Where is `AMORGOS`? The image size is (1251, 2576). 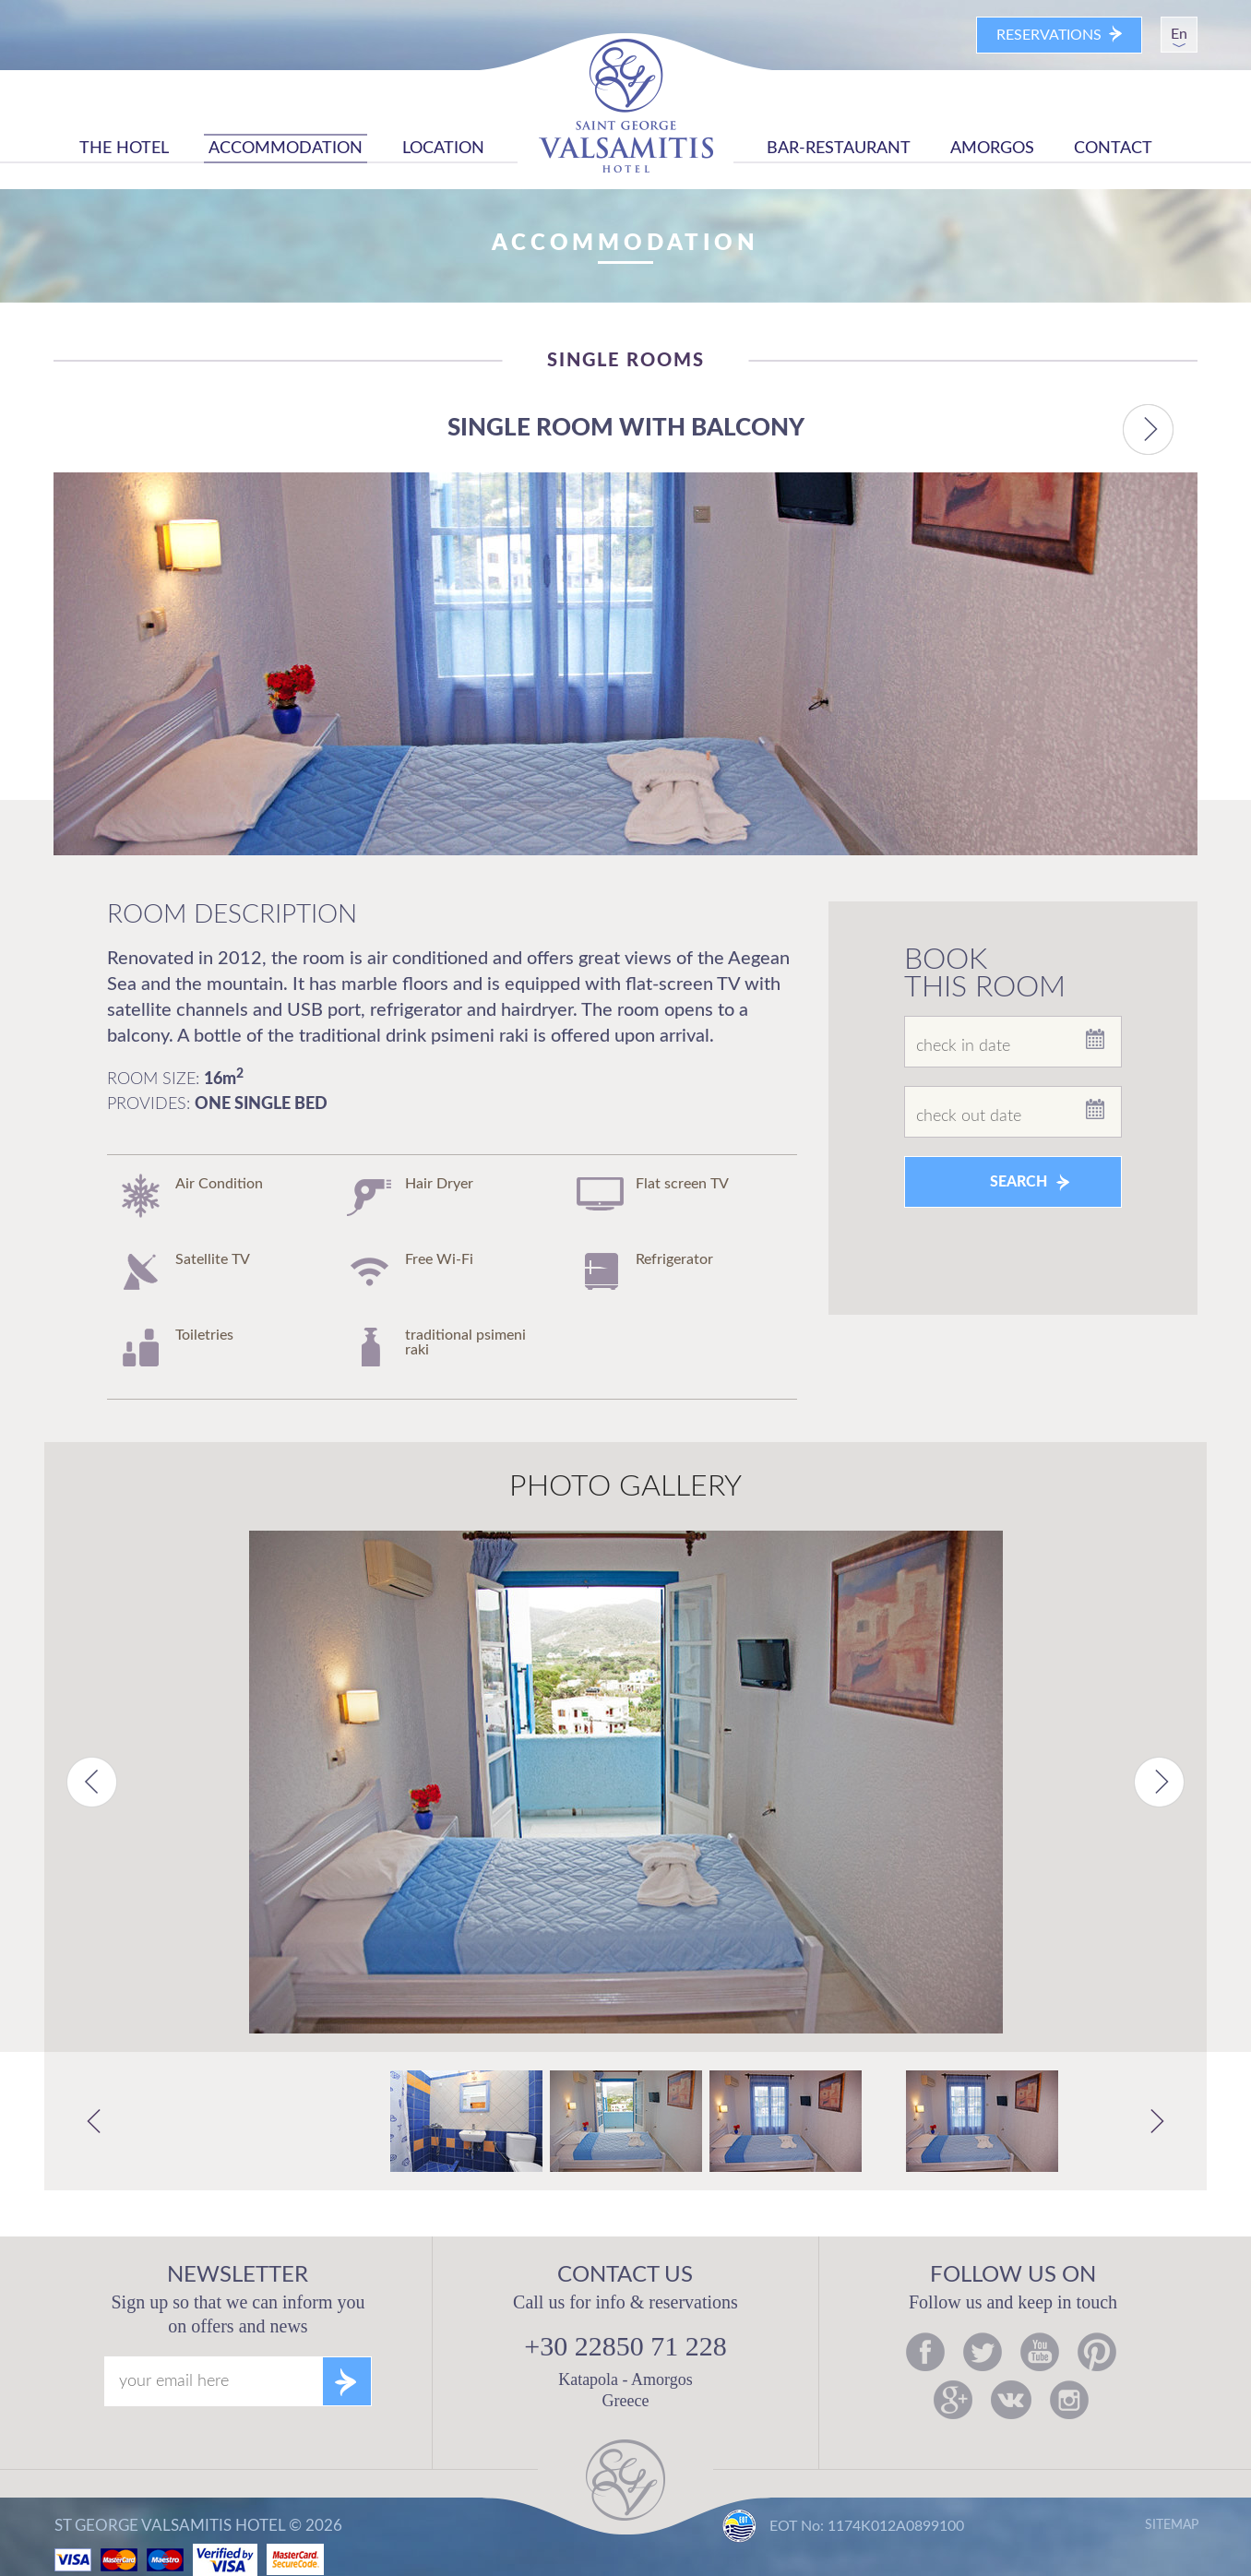 AMORGOS is located at coordinates (992, 148).